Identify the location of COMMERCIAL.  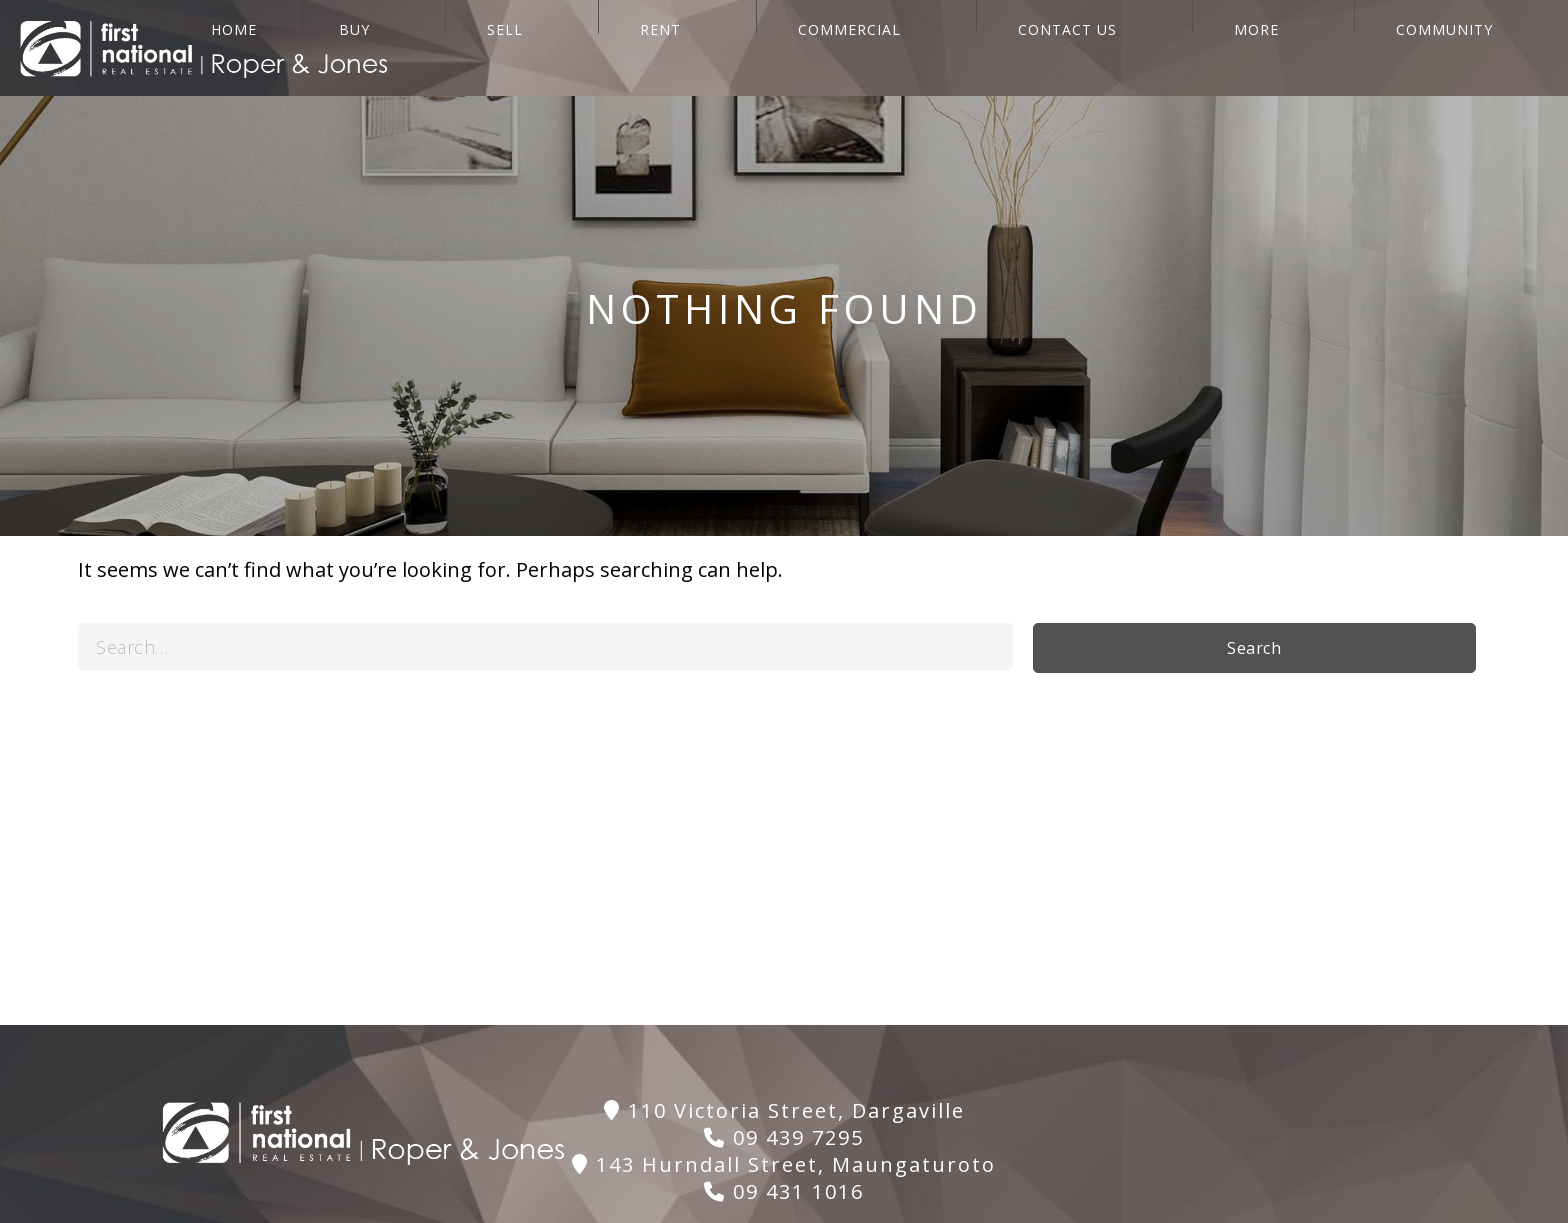
(1066, 47).